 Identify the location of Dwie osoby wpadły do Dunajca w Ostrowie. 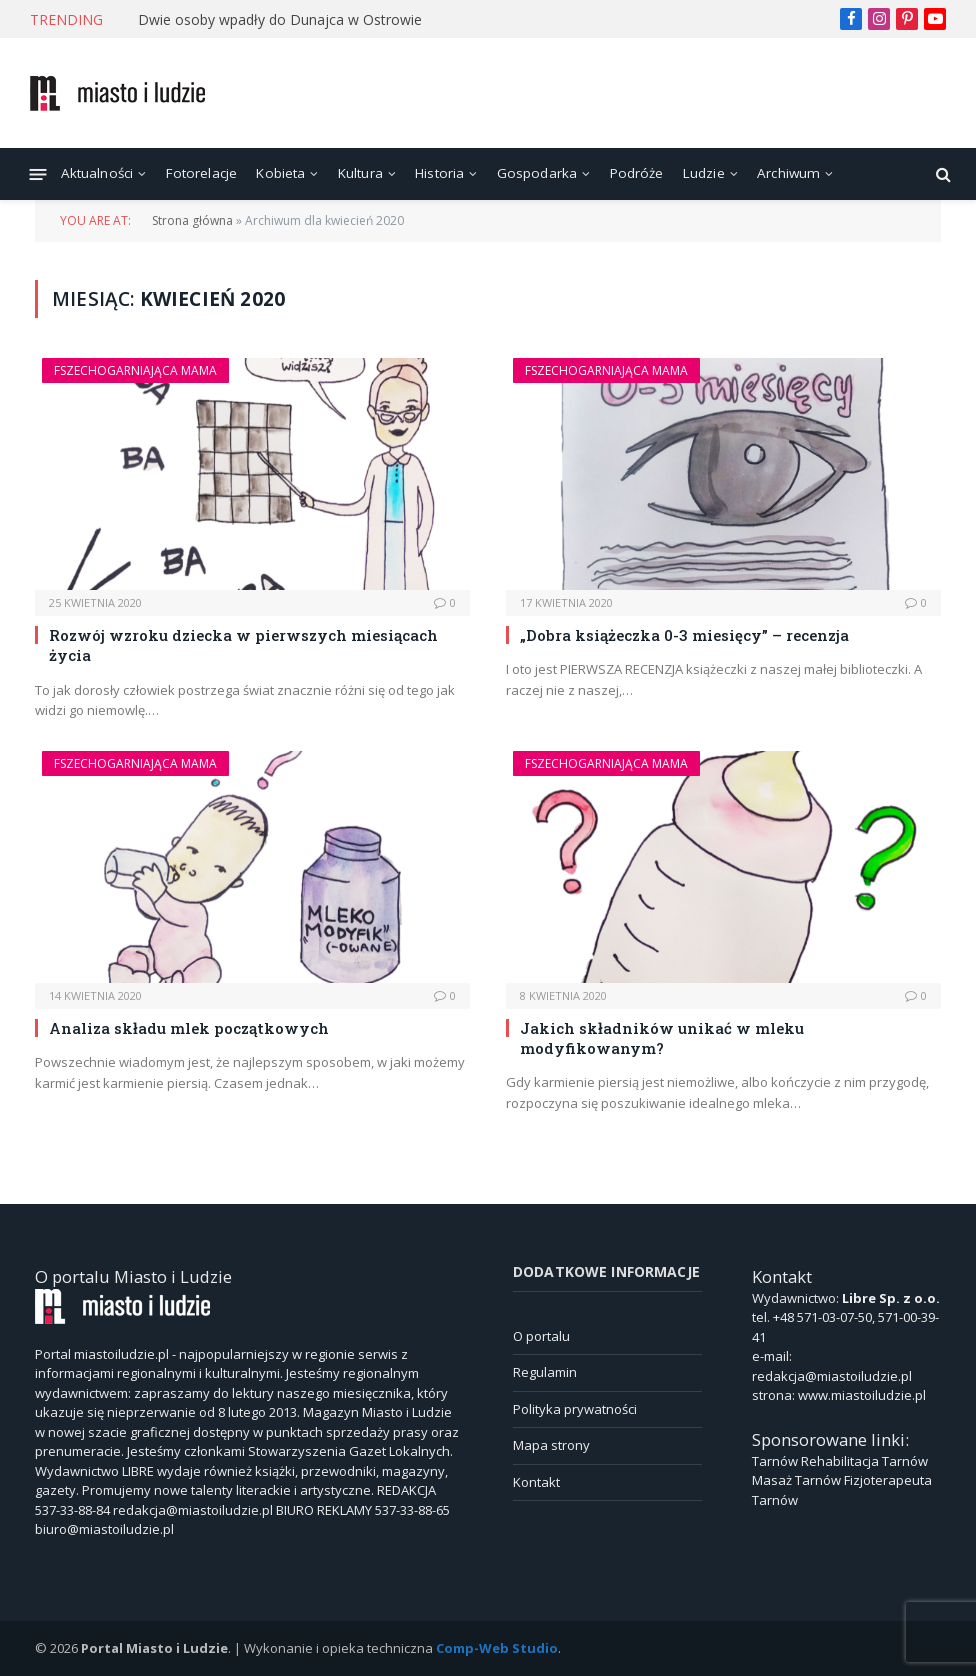
(280, 20).